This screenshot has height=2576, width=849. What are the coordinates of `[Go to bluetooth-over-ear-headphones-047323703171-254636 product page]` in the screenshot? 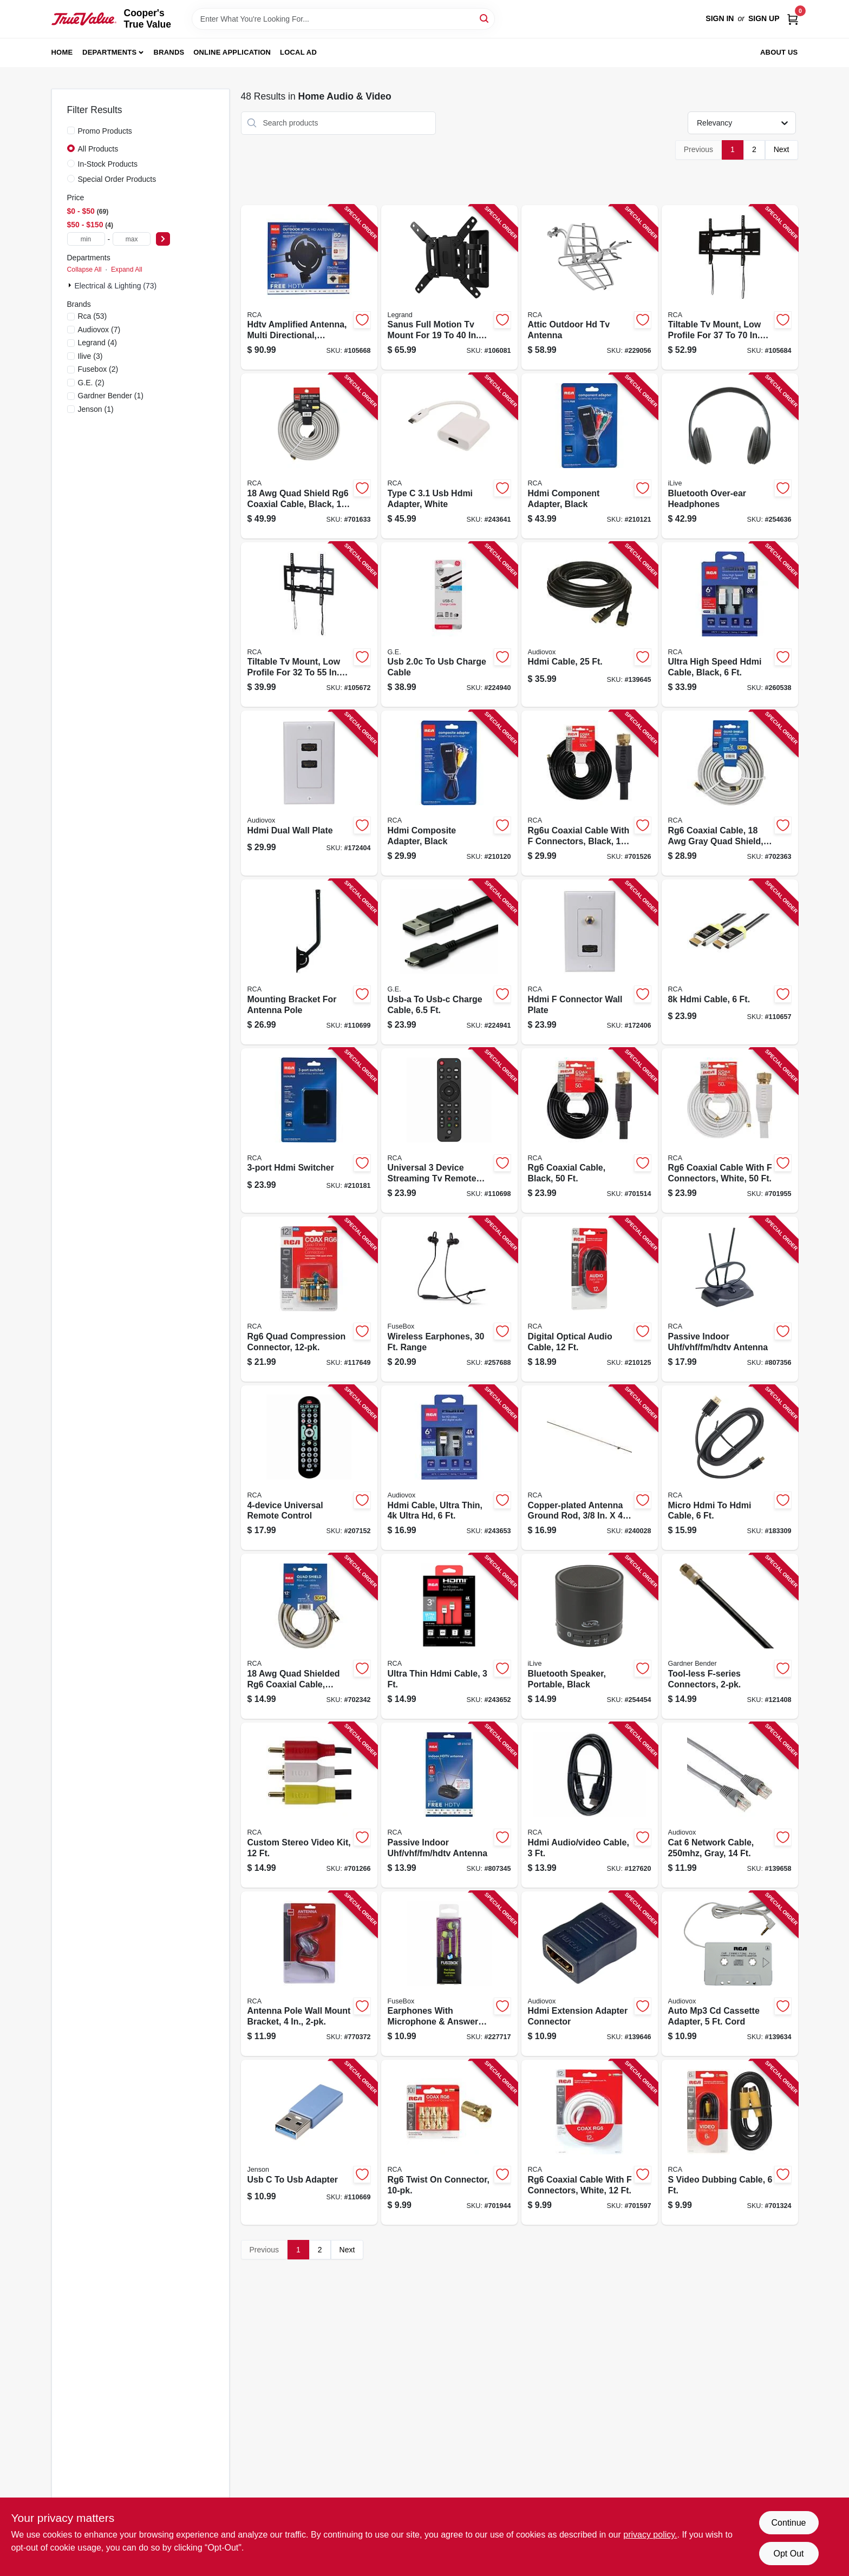 It's located at (730, 455).